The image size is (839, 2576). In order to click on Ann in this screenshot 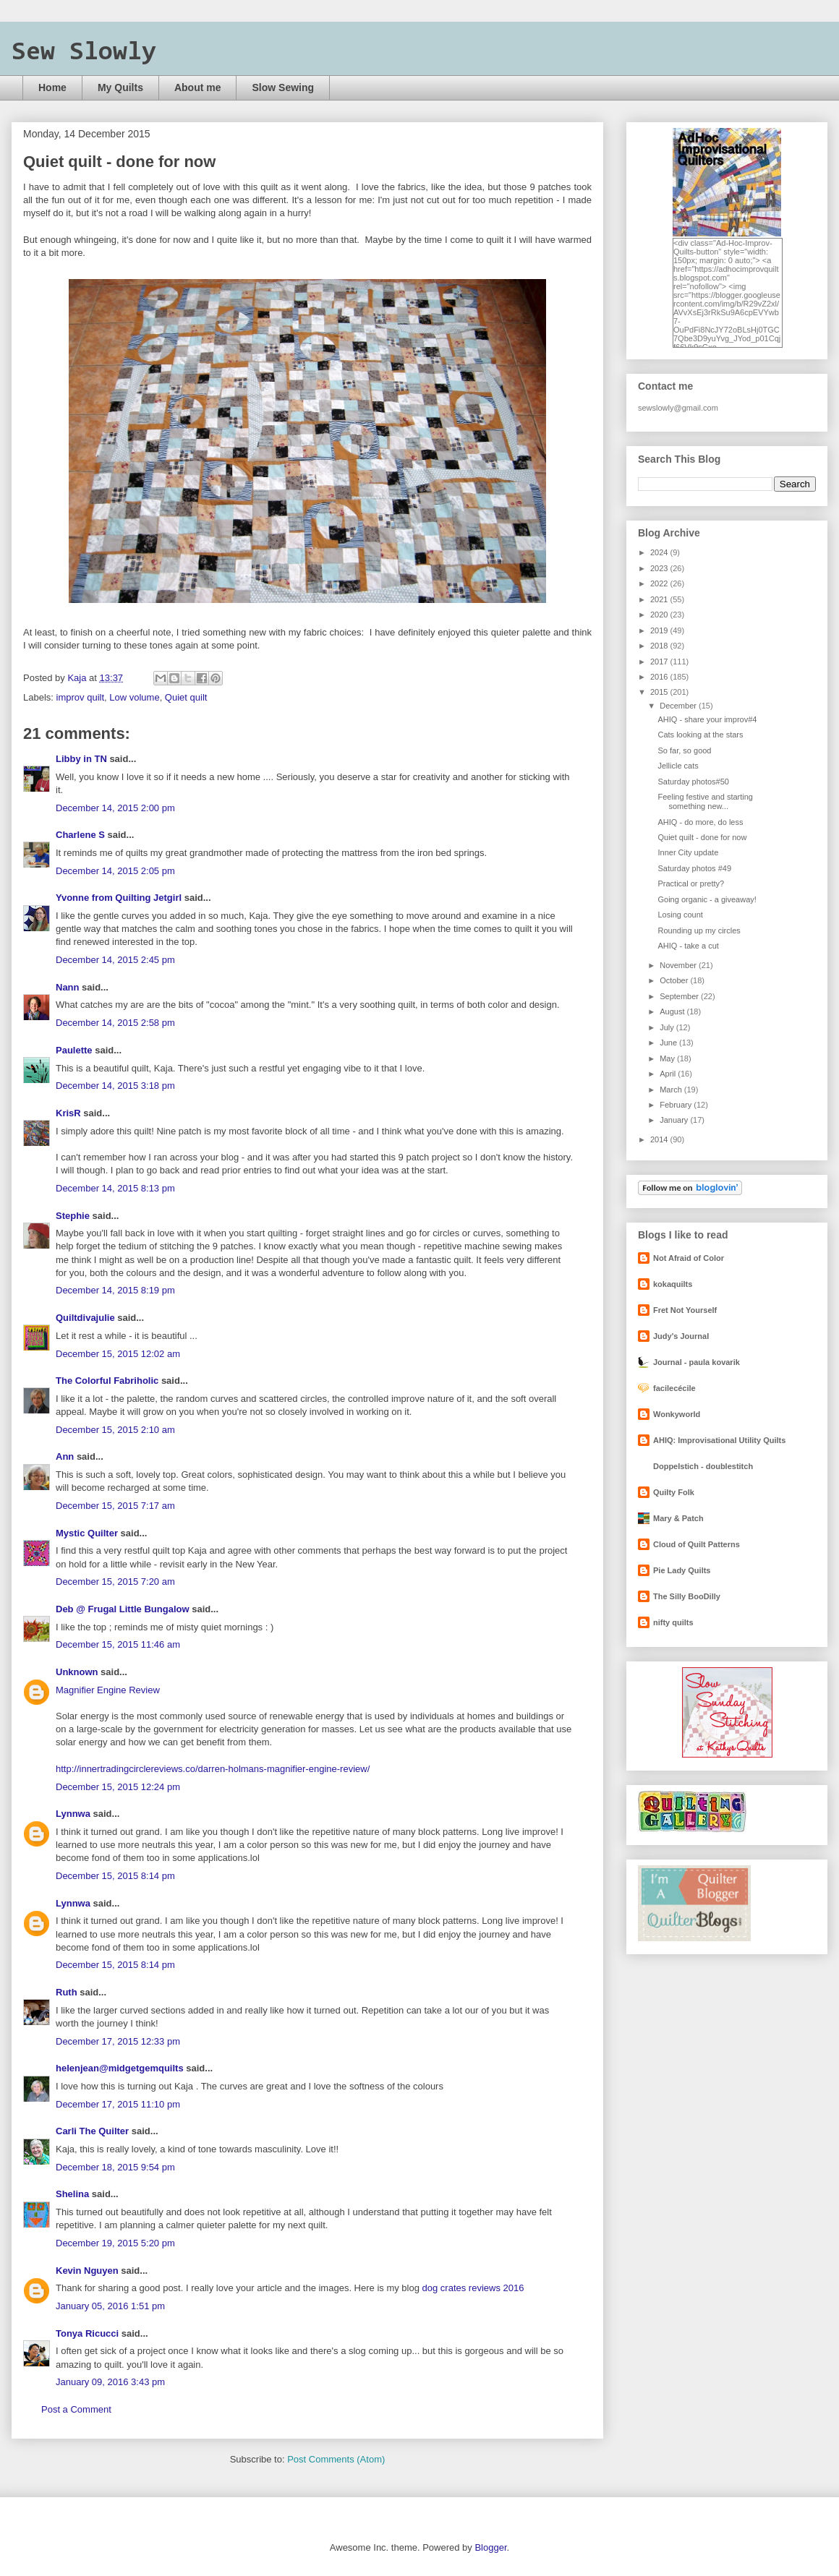, I will do `click(65, 1456)`.